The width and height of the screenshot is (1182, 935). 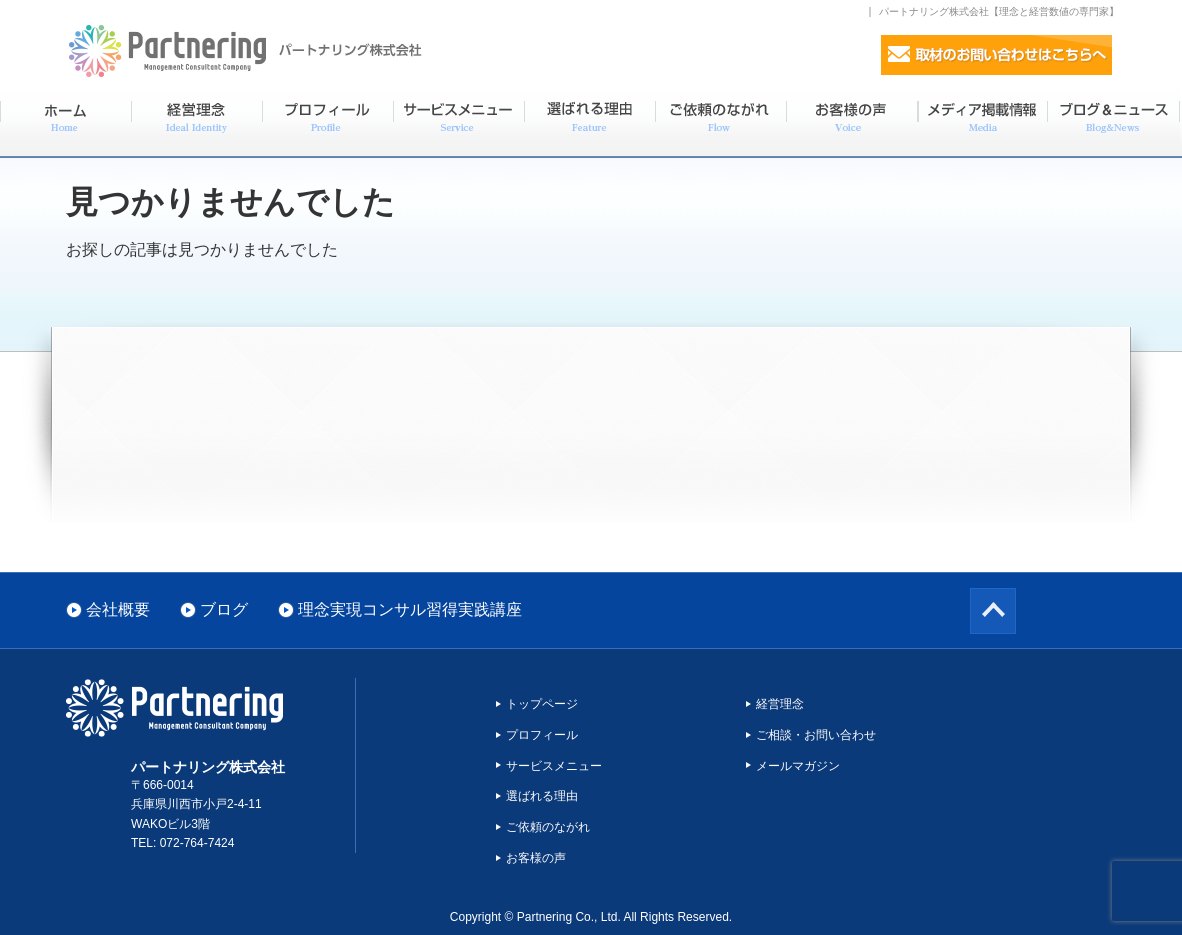 What do you see at coordinates (816, 735) in the screenshot?
I see `ご相談・お問い合わせ` at bounding box center [816, 735].